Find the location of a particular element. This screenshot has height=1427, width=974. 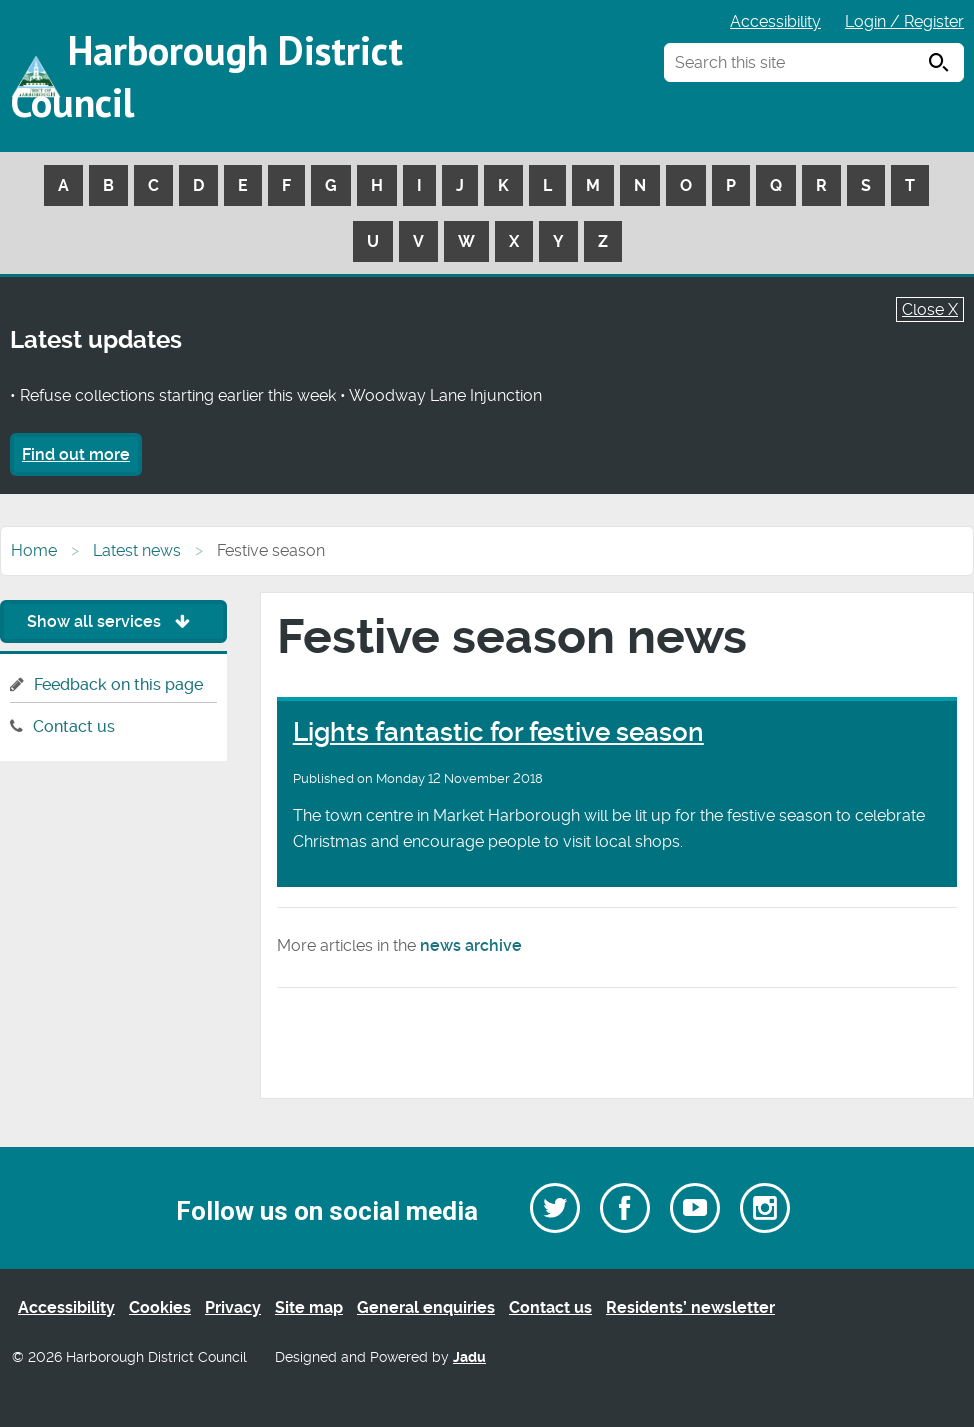

Feedback on this page is located at coordinates (118, 684).